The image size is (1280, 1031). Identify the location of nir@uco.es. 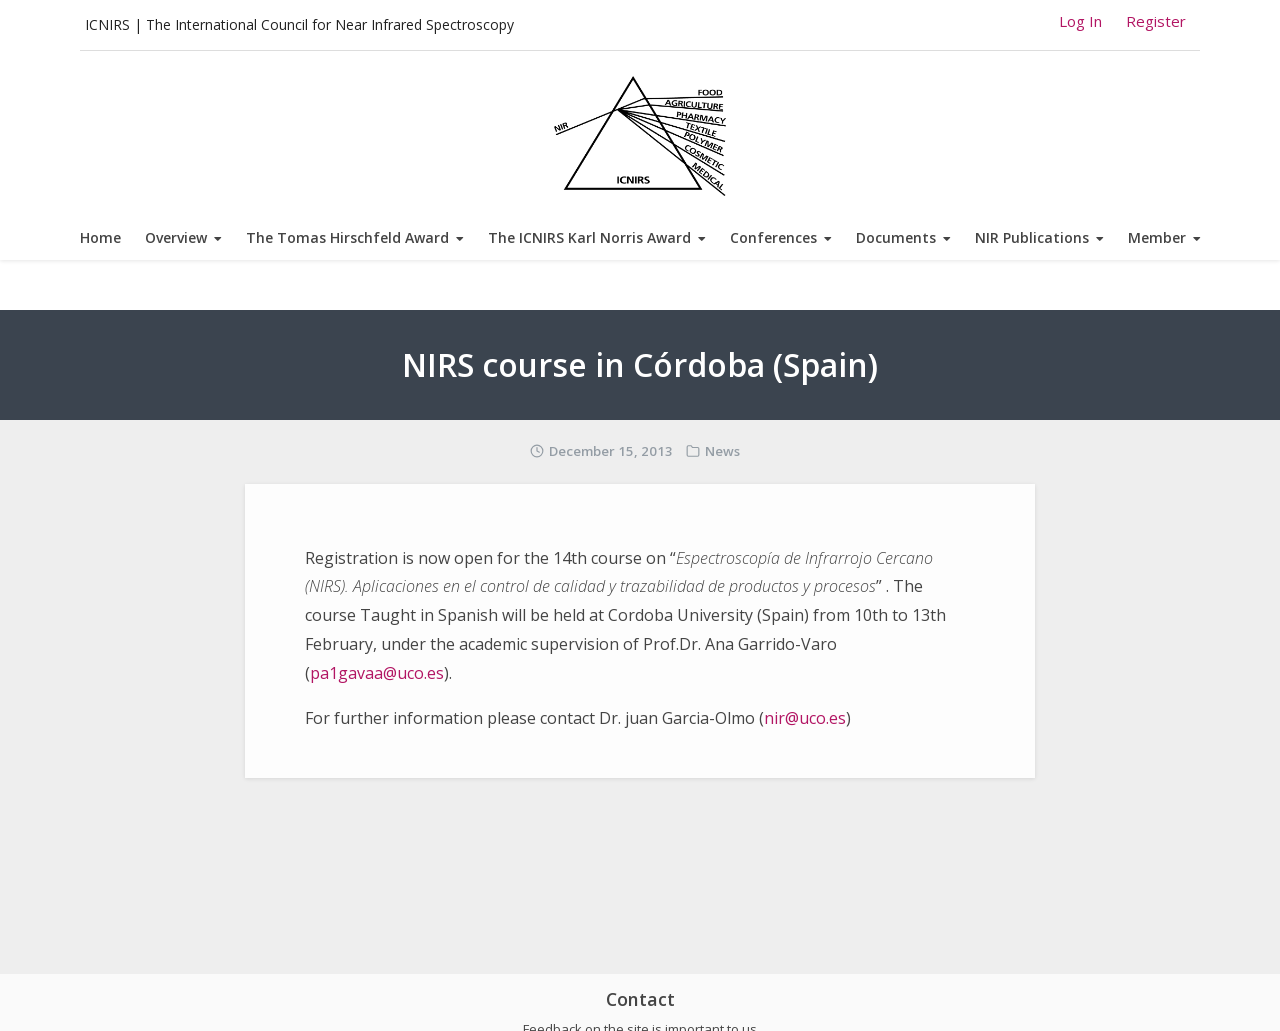
(805, 718).